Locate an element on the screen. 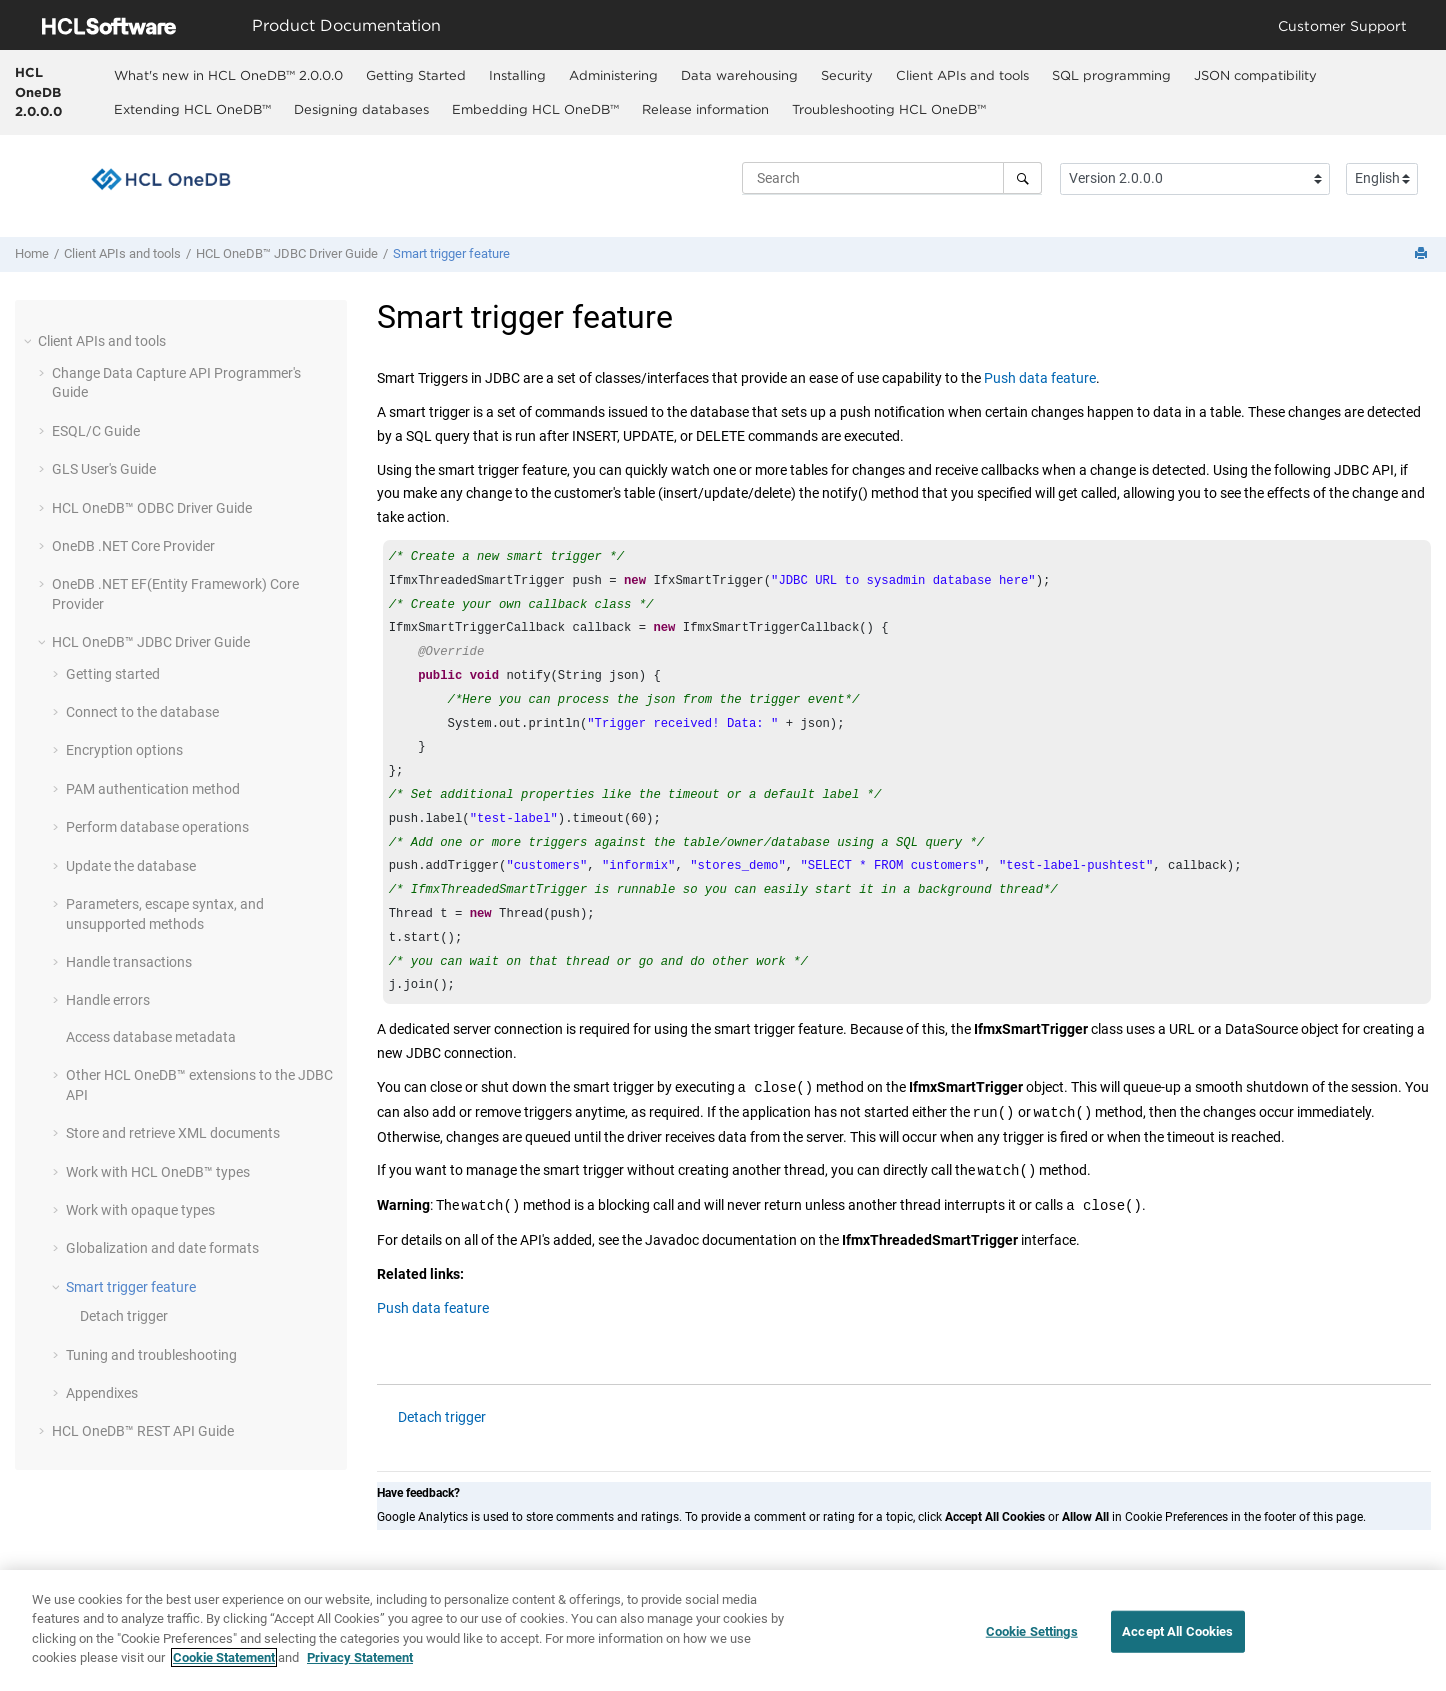  Handle transactions is located at coordinates (129, 962).